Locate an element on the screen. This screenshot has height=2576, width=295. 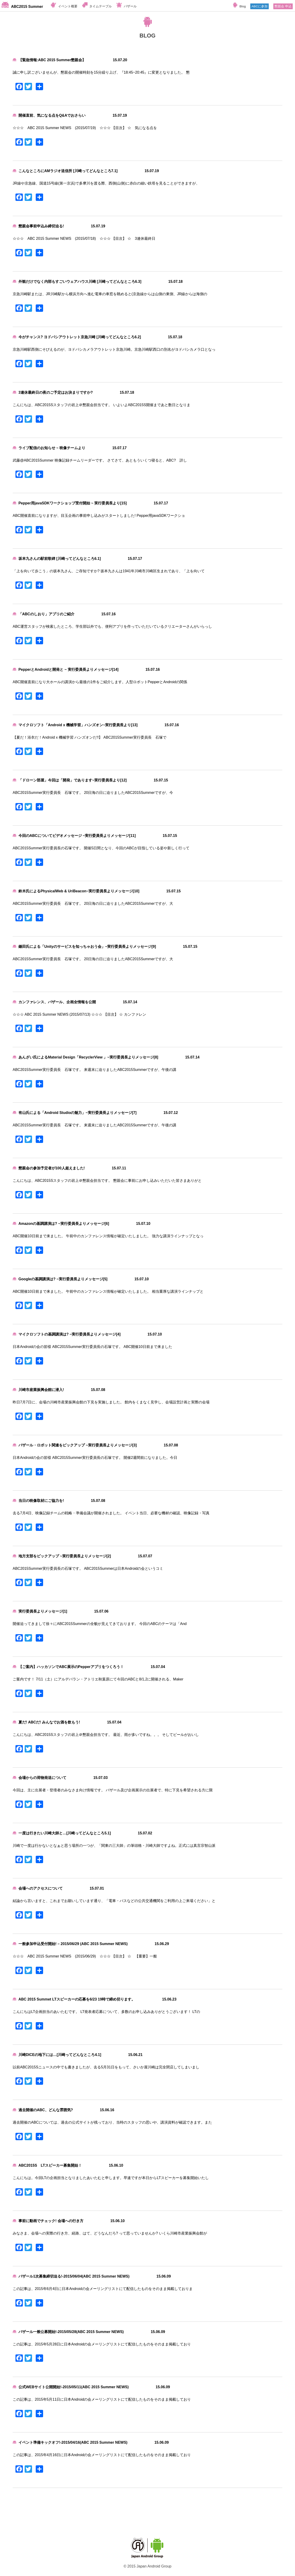
坂本九さんの駅前歌碑 [川崎ってどんなところ6.1] is located at coordinates (77, 559).